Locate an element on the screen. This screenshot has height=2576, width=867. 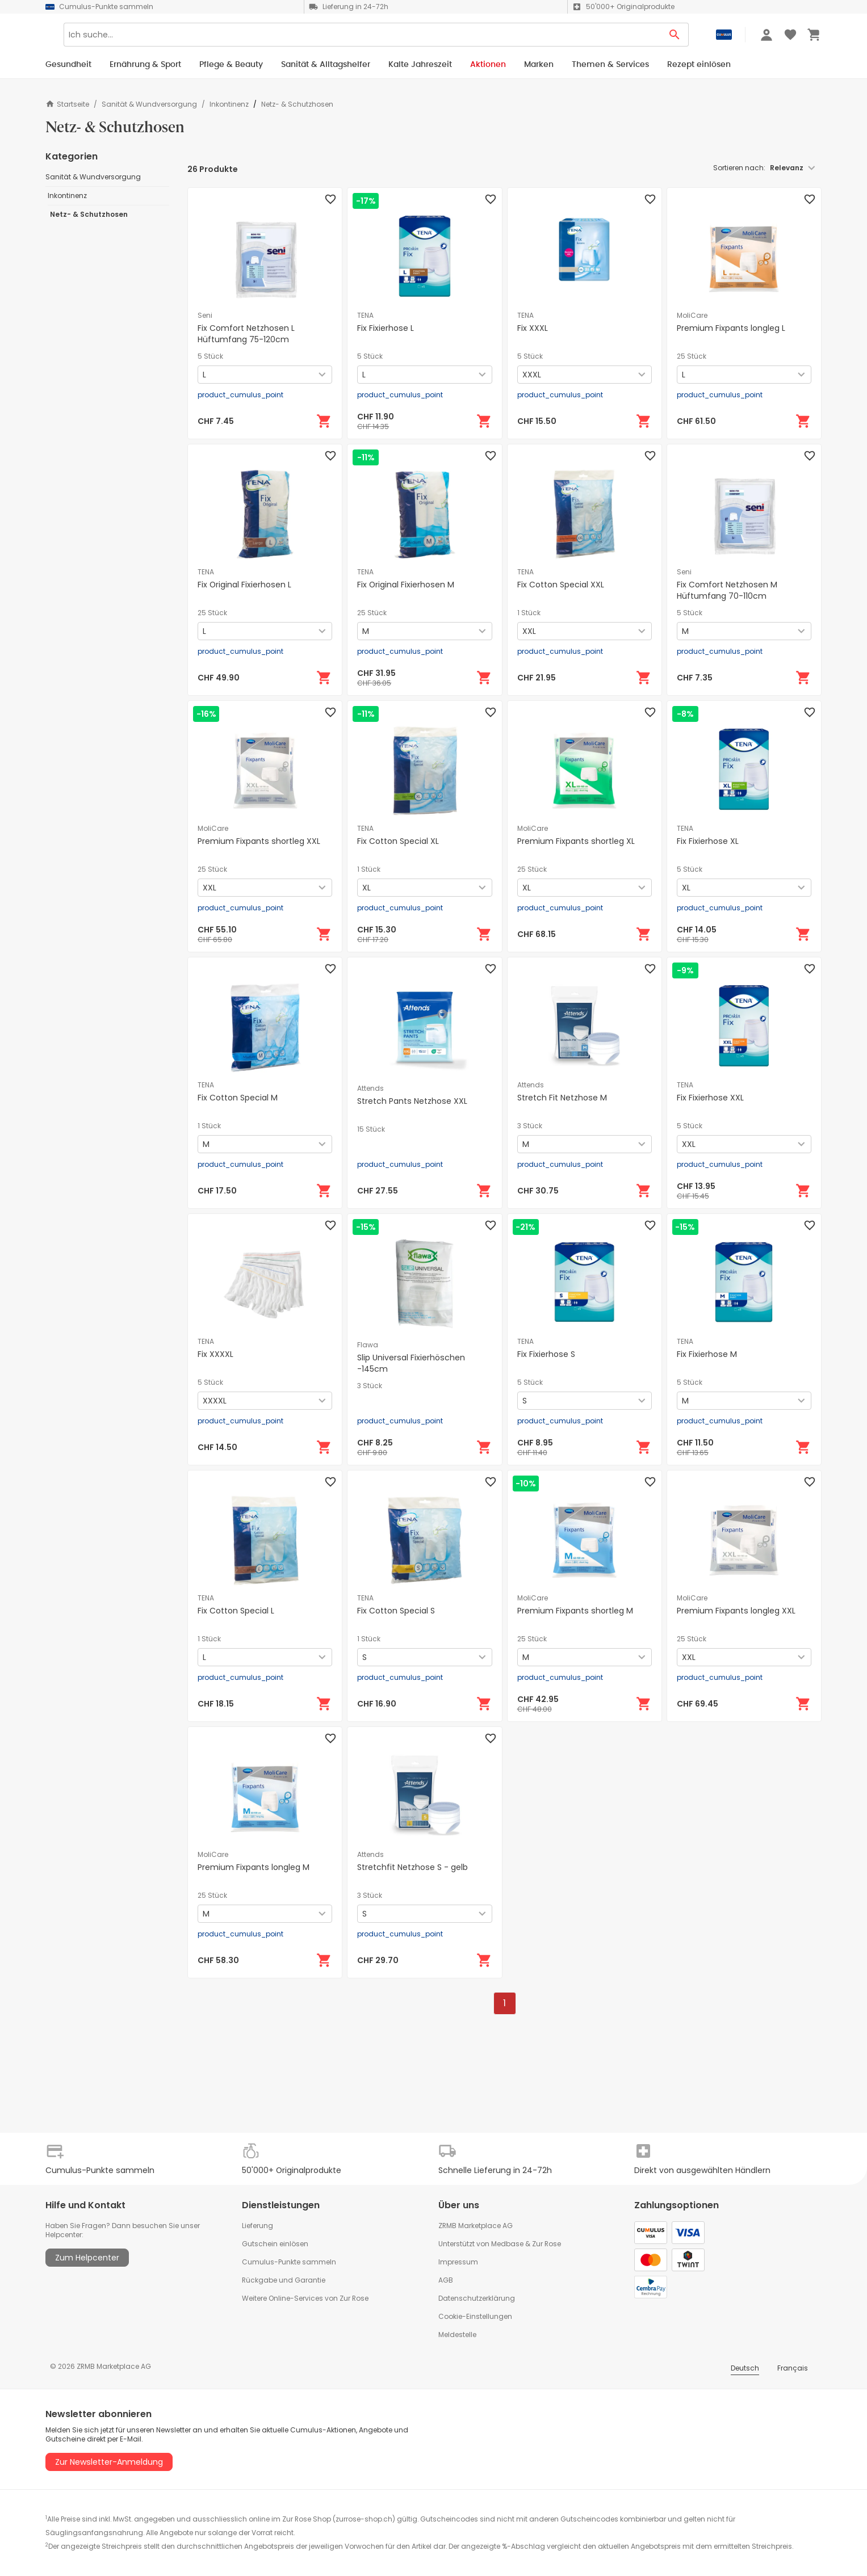
Sanität & Wundversorgung is located at coordinates (149, 104).